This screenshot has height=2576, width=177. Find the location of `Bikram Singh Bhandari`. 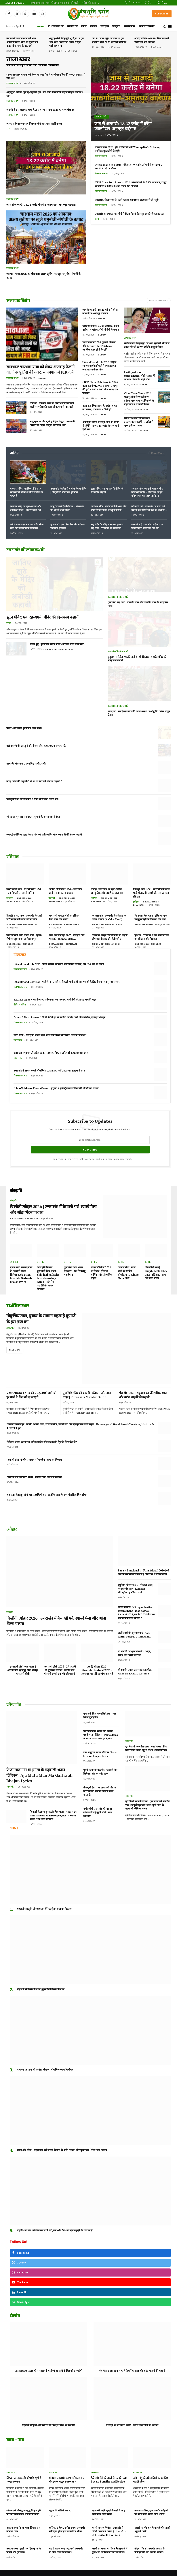

Bikram Singh Bhandari is located at coordinates (59, 649).